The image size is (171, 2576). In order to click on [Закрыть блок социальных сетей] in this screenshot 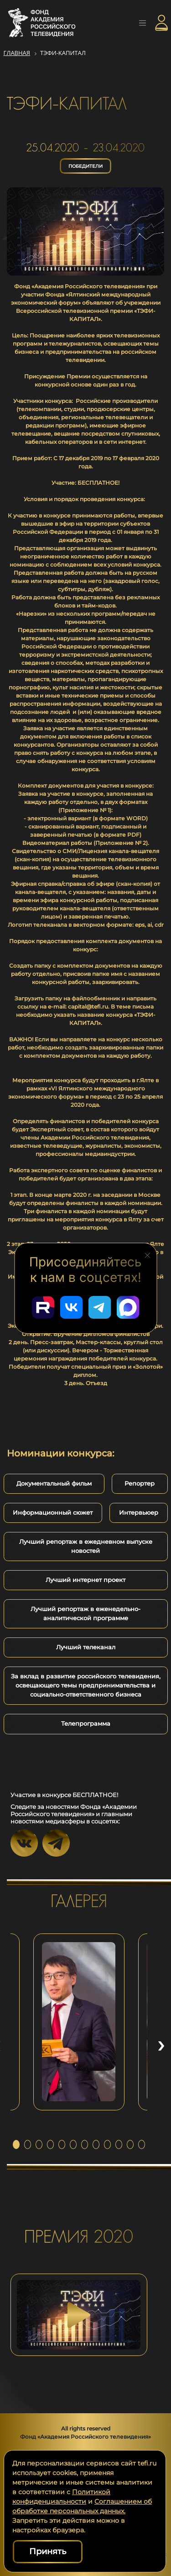, I will do `click(147, 1254)`.